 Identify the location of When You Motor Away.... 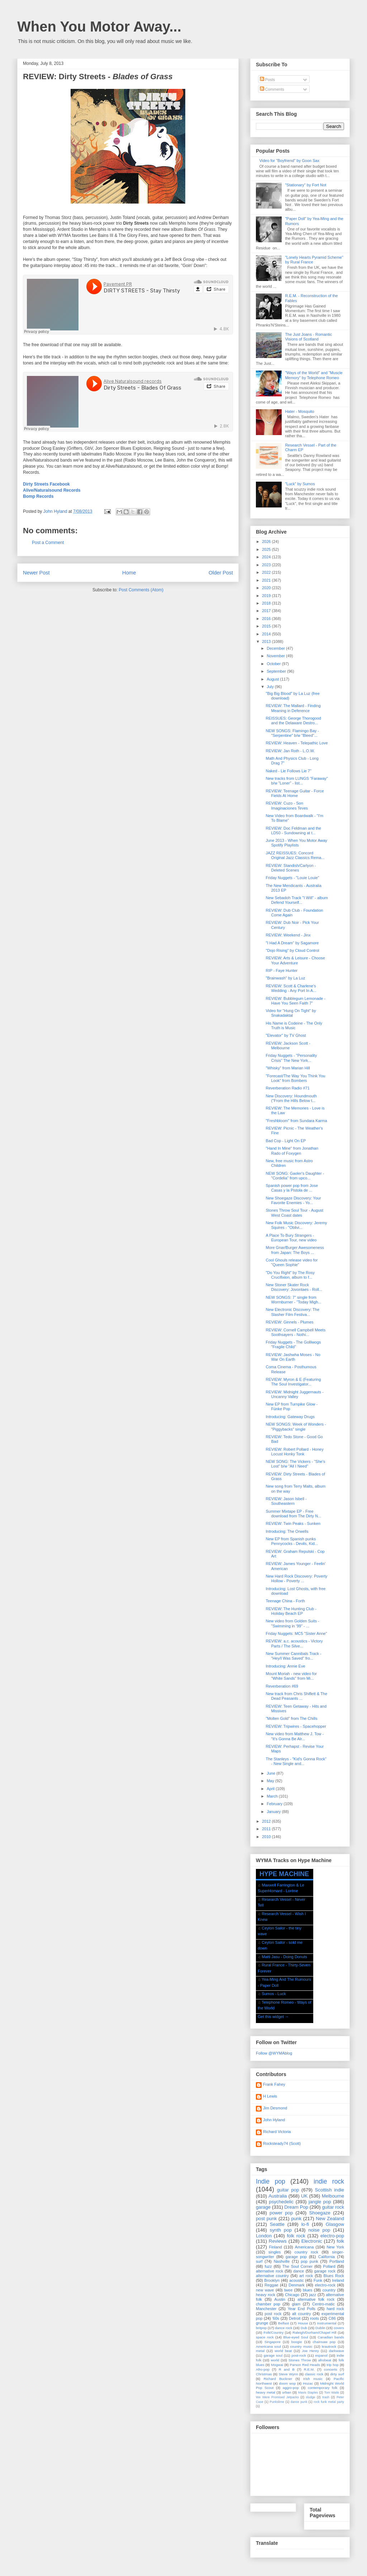
(99, 26).